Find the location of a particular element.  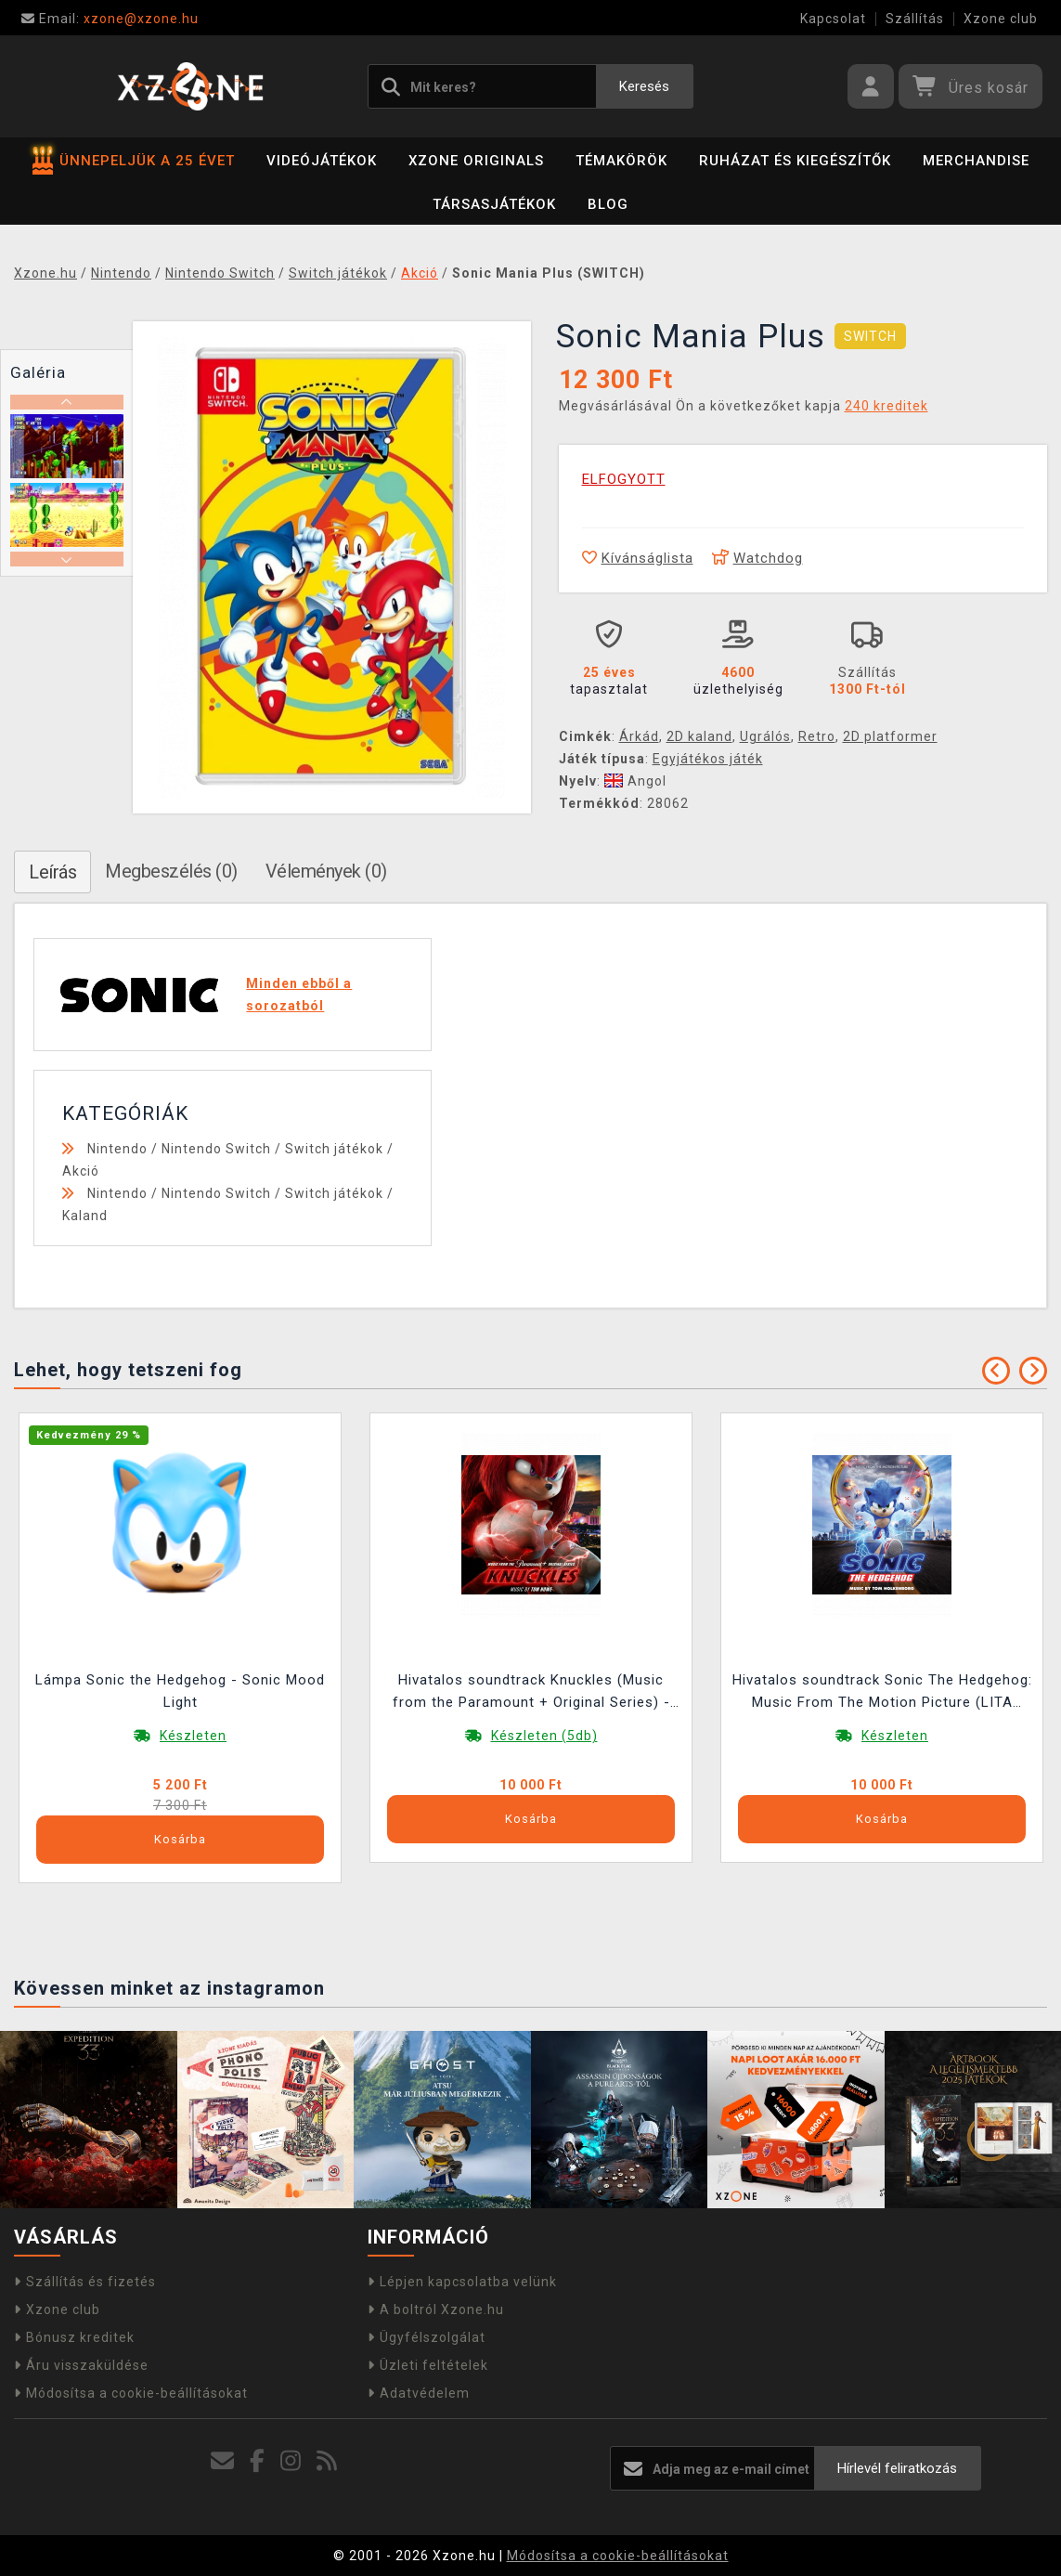

Adatvédelem is located at coordinates (419, 2393).